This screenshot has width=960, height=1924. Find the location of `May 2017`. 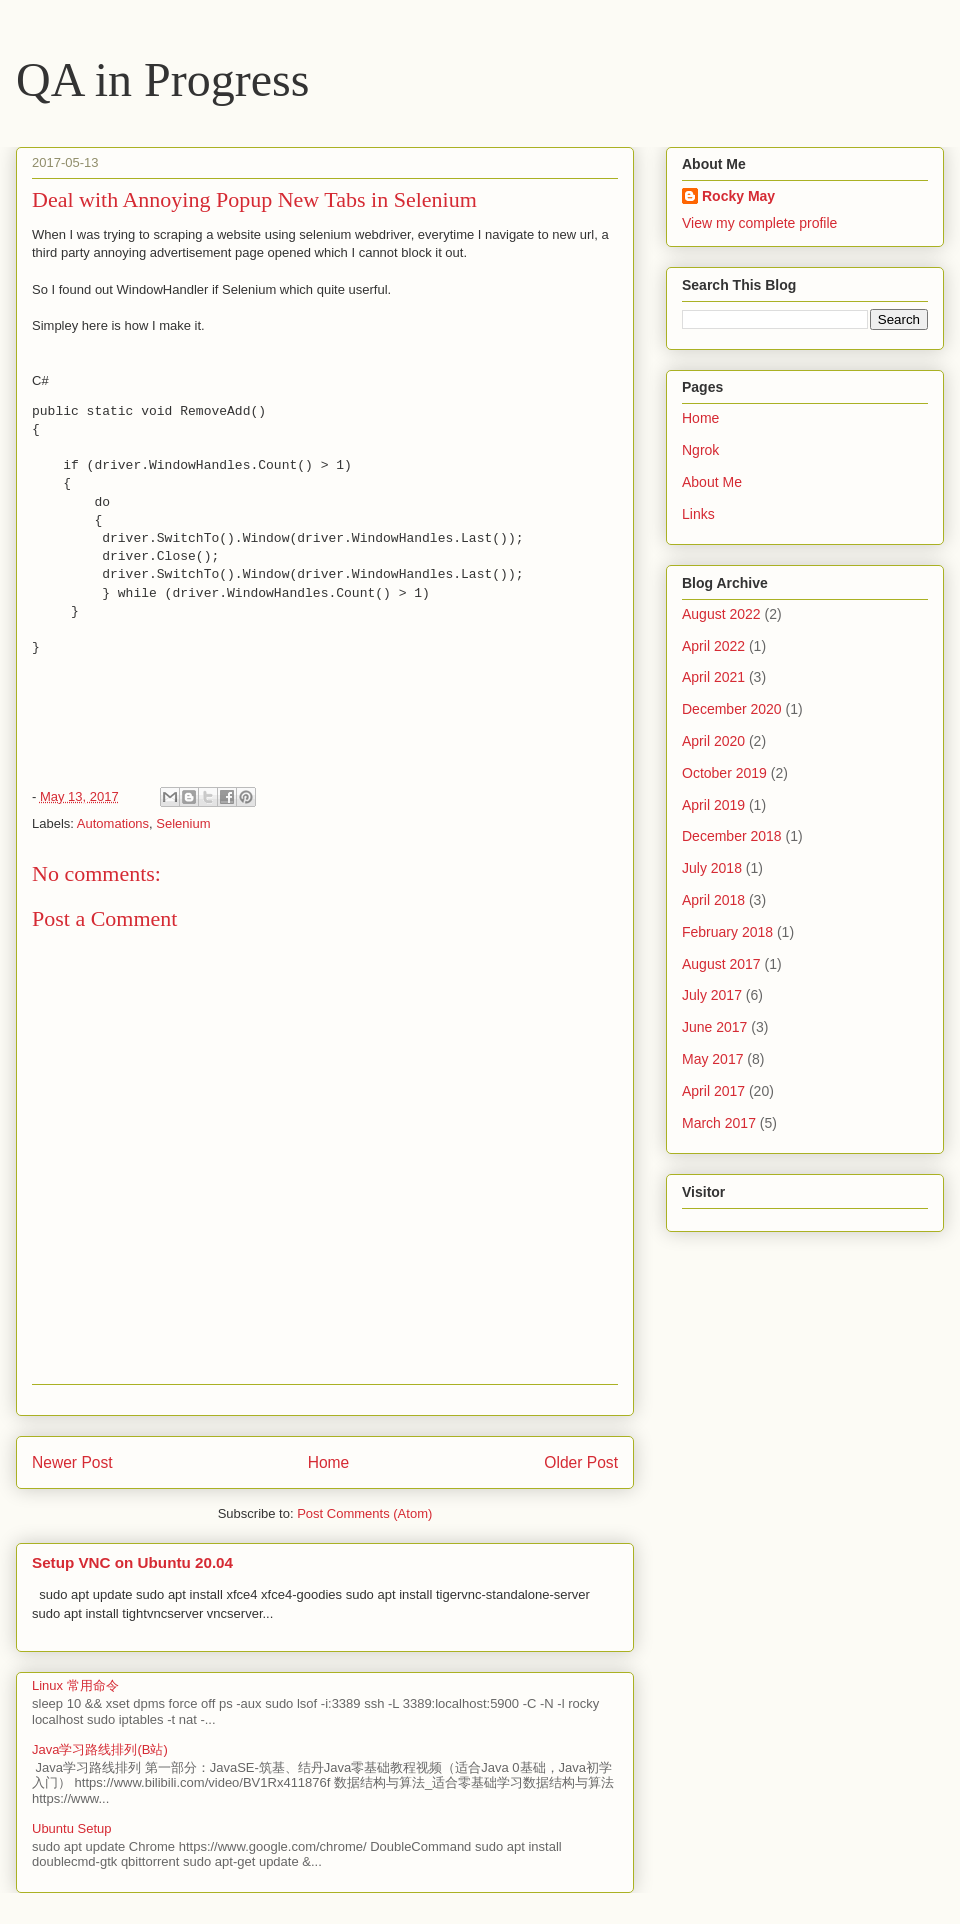

May 2017 is located at coordinates (712, 1059).